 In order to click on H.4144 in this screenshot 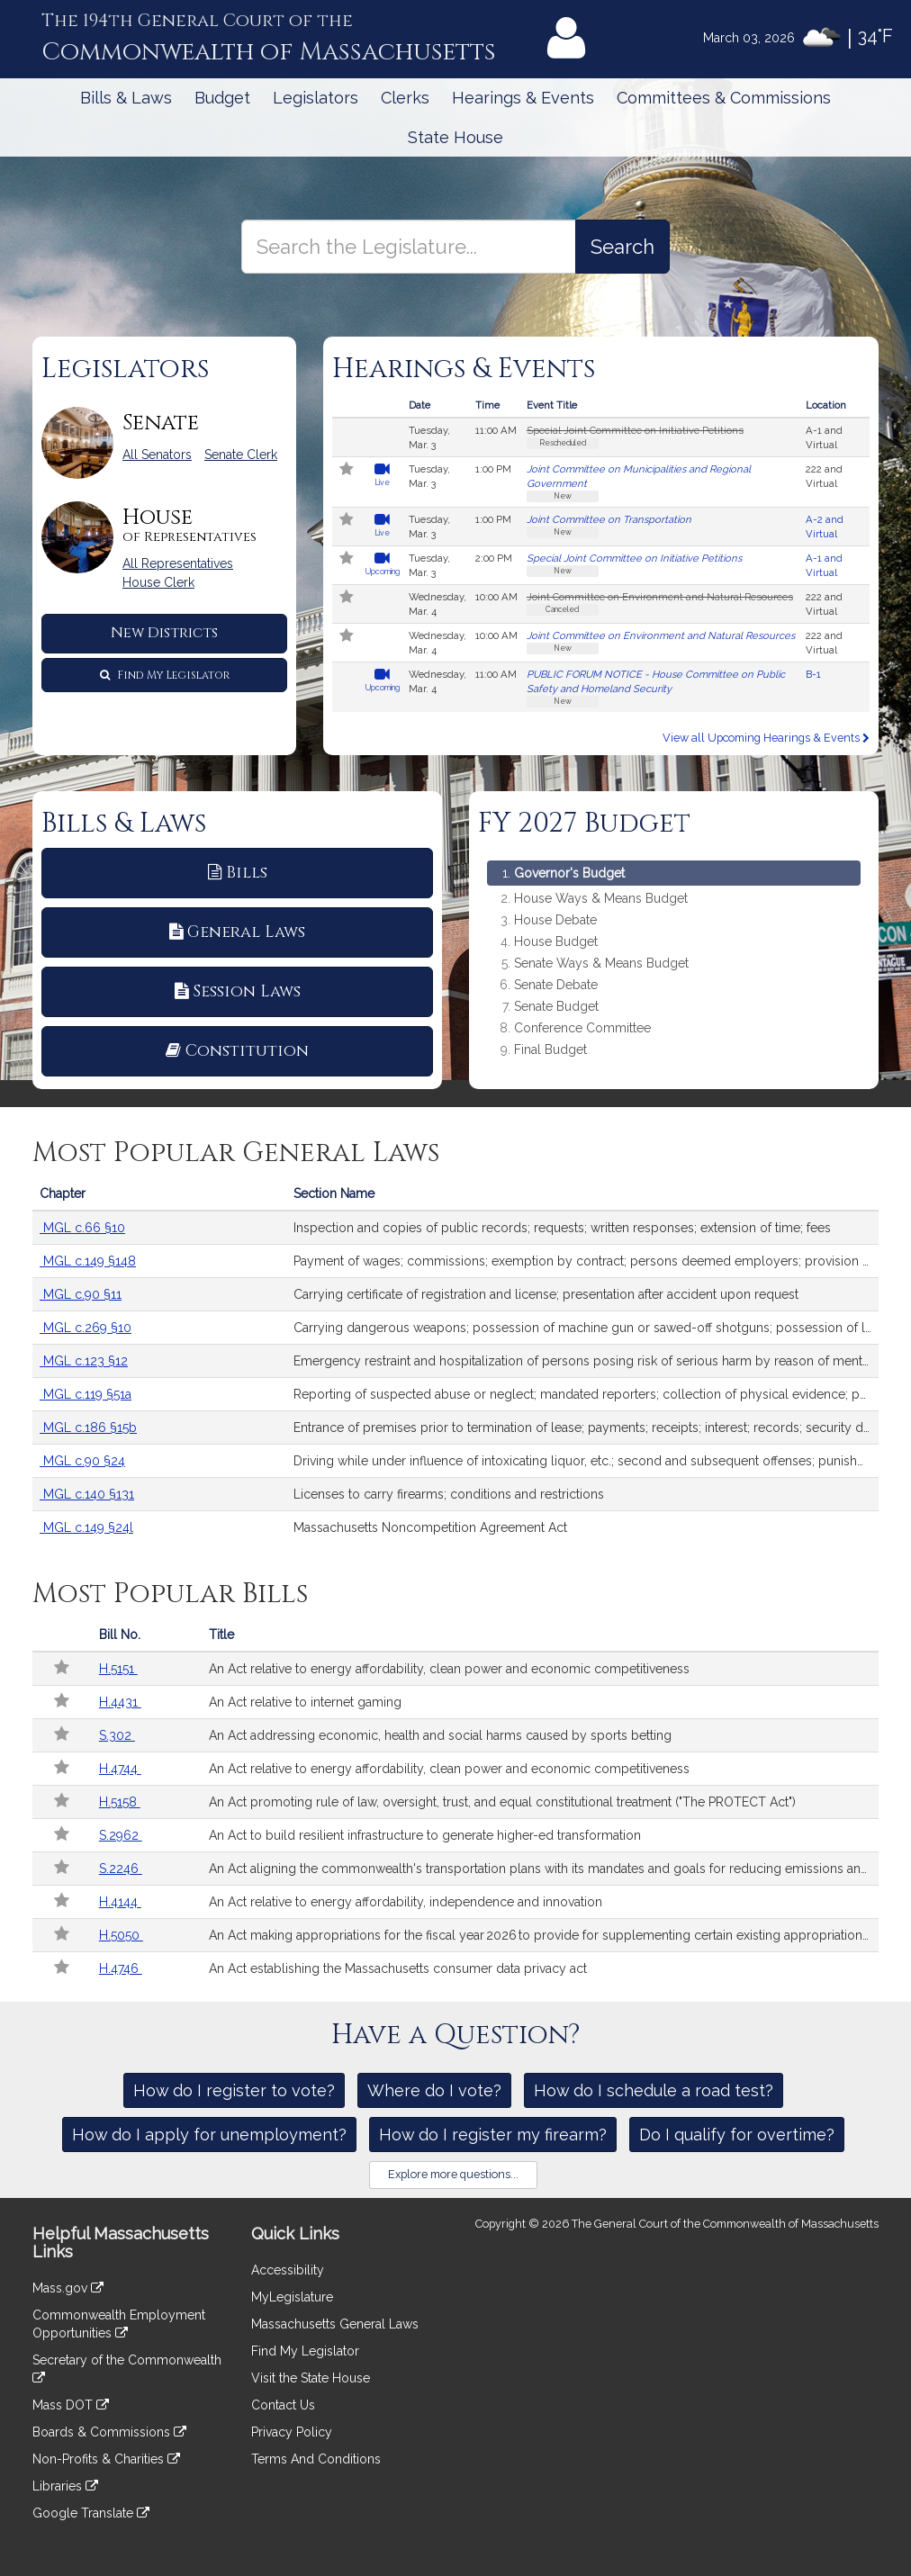, I will do `click(120, 1902)`.